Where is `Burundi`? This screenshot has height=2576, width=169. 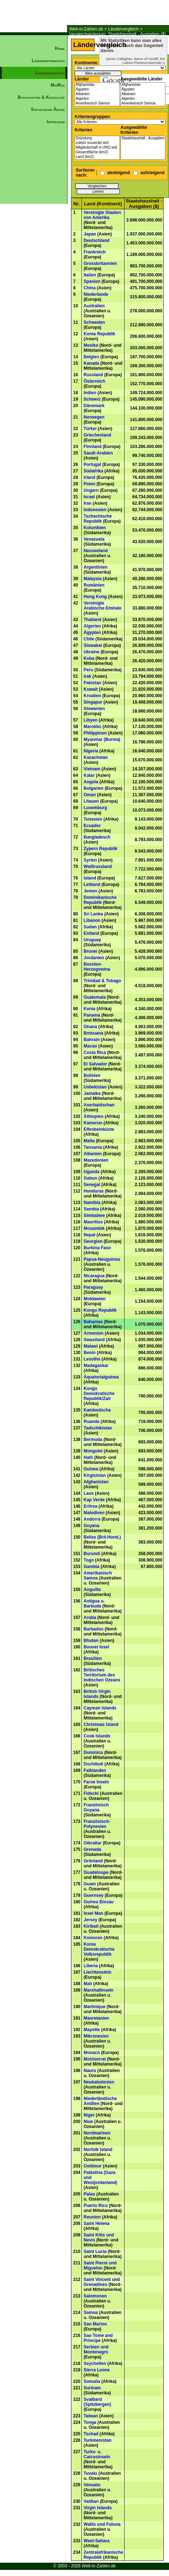 Burundi is located at coordinates (92, 1553).